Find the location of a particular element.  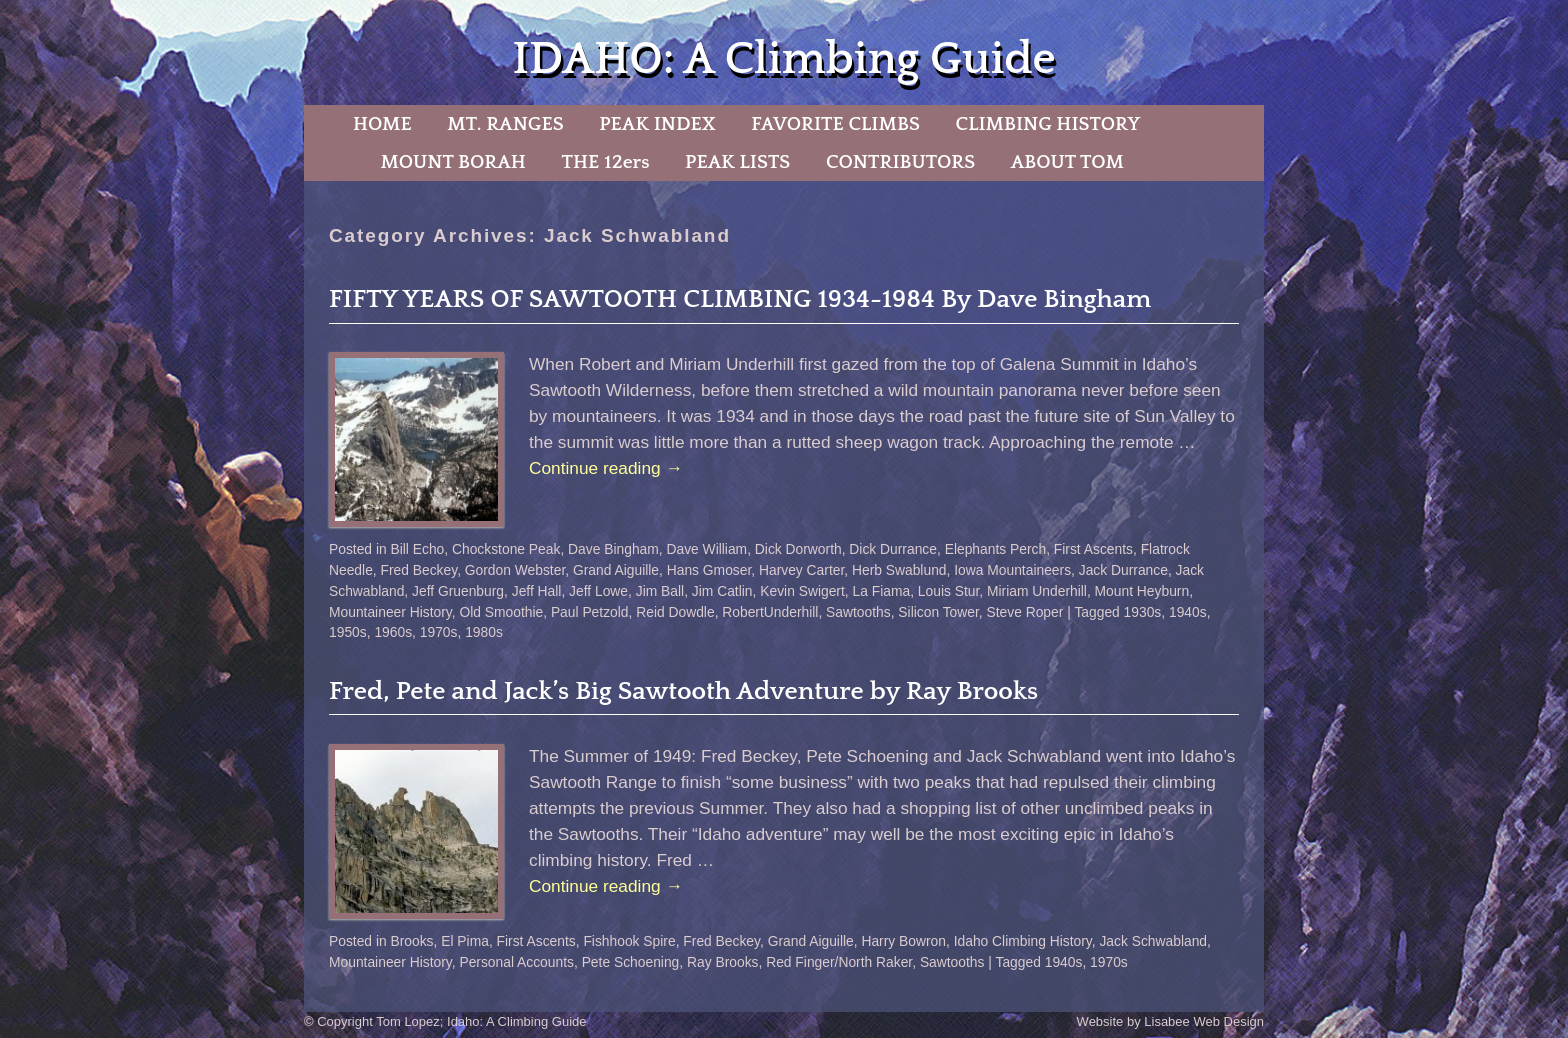

Herb Swablund is located at coordinates (899, 570).